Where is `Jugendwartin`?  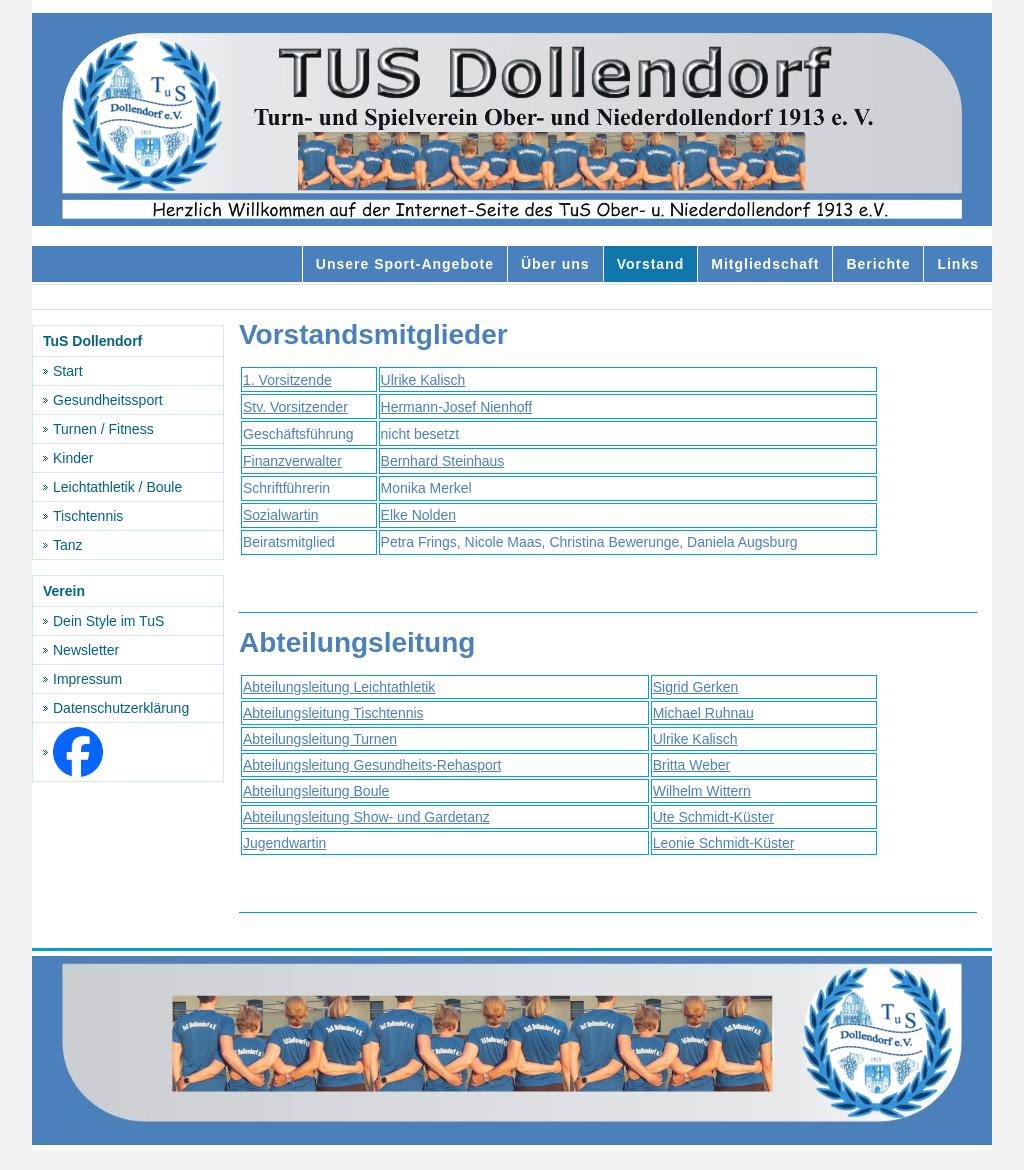
Jugendwartin is located at coordinates (284, 843).